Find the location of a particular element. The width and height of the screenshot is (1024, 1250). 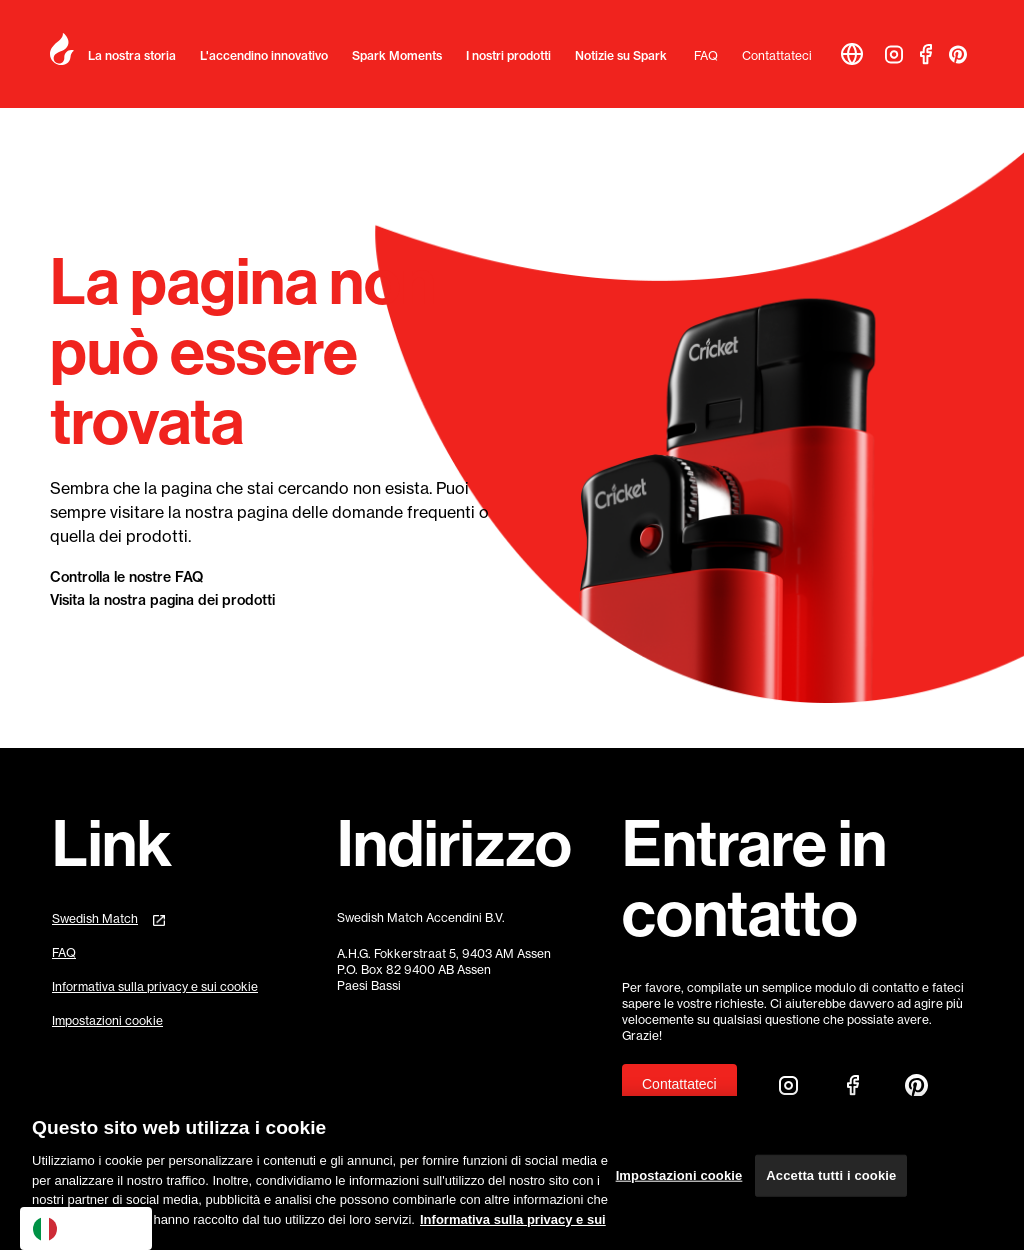

Impostazioni cookie is located at coordinates (107, 1021).